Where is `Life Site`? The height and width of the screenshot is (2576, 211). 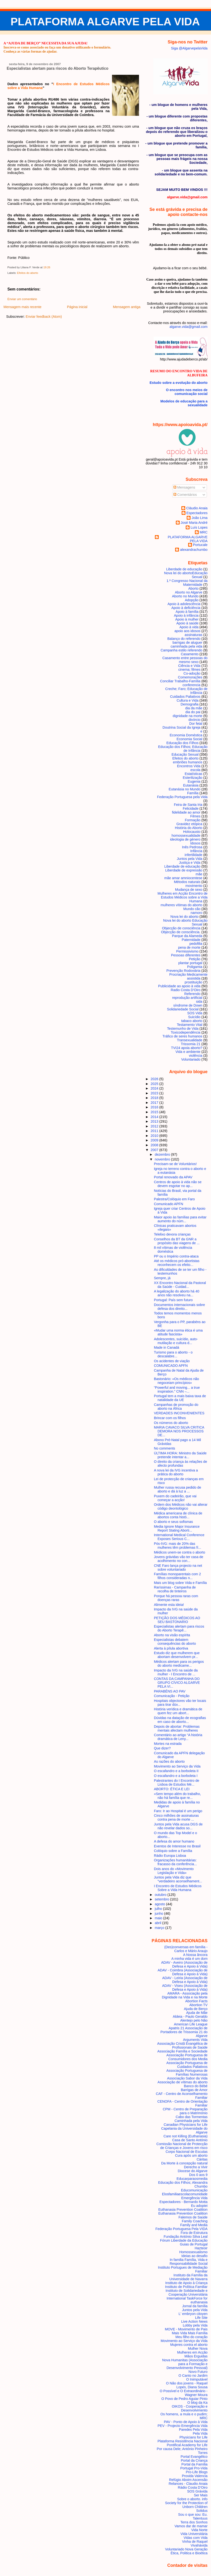
Life Site is located at coordinates (201, 2318).